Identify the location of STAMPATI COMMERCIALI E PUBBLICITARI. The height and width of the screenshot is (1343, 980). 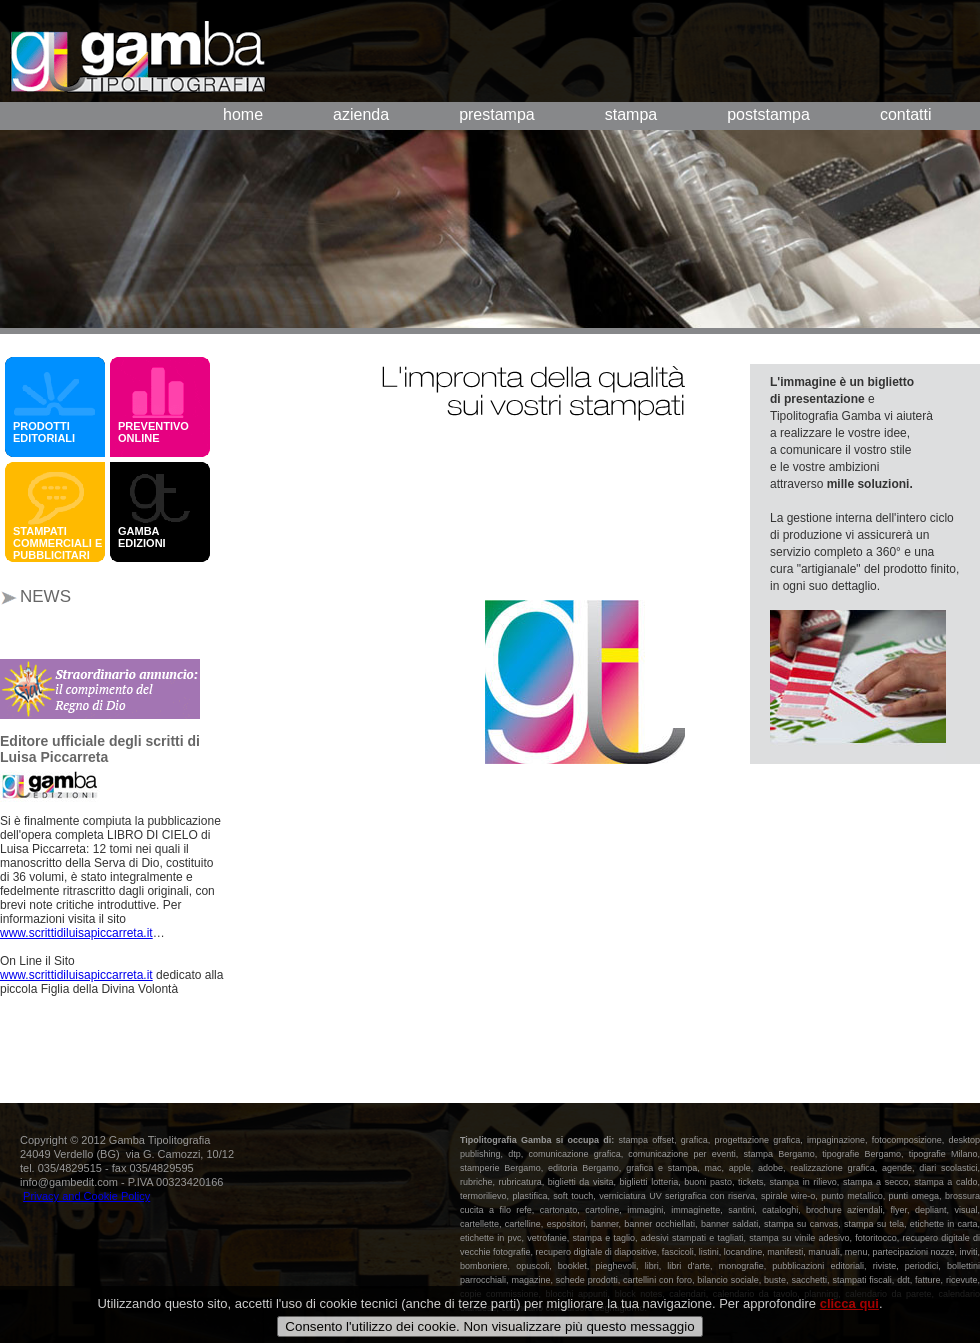
(57, 543).